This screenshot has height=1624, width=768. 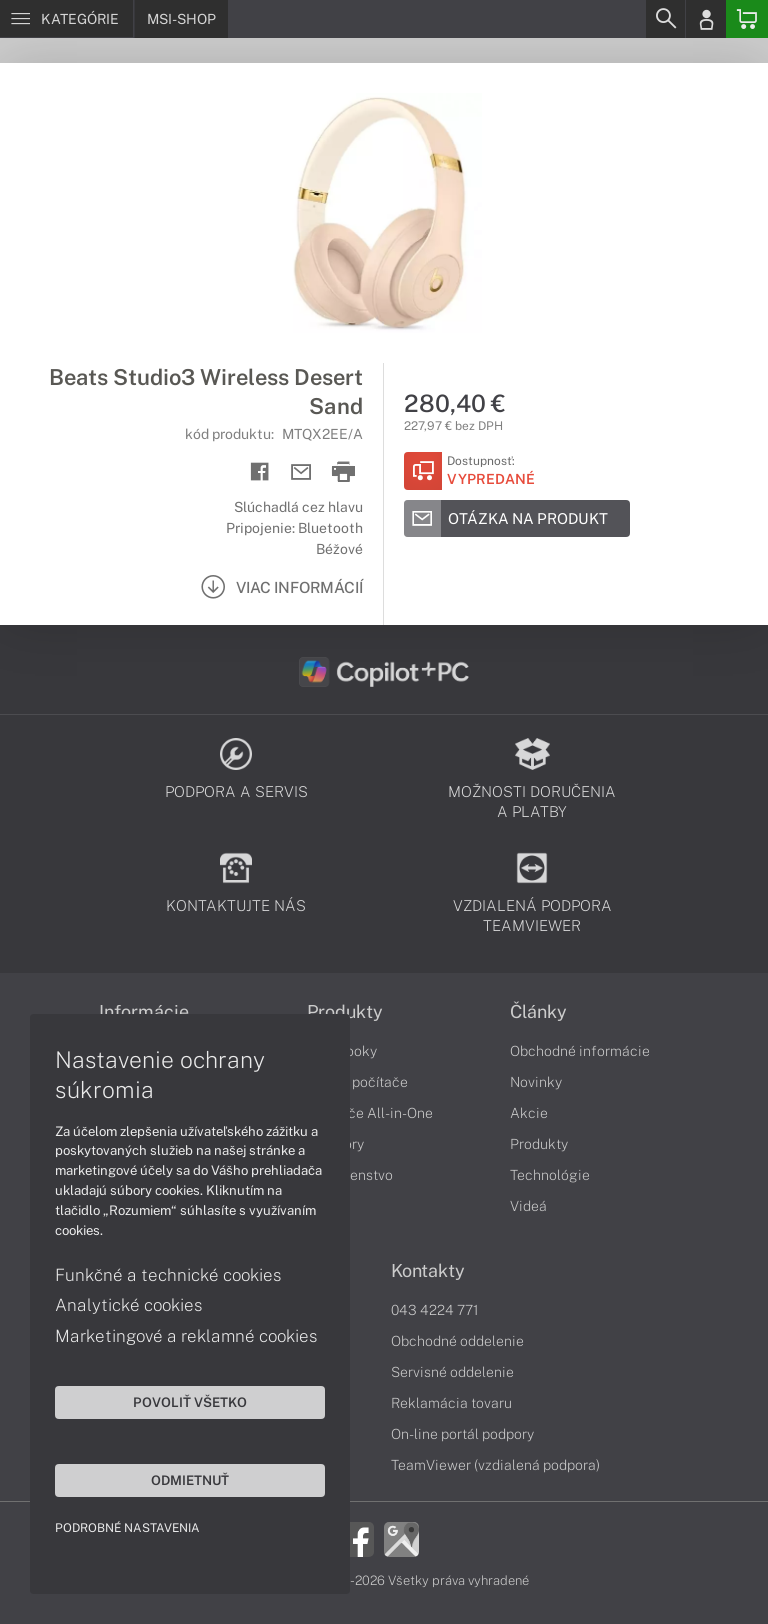 What do you see at coordinates (529, 1113) in the screenshot?
I see `Akcie` at bounding box center [529, 1113].